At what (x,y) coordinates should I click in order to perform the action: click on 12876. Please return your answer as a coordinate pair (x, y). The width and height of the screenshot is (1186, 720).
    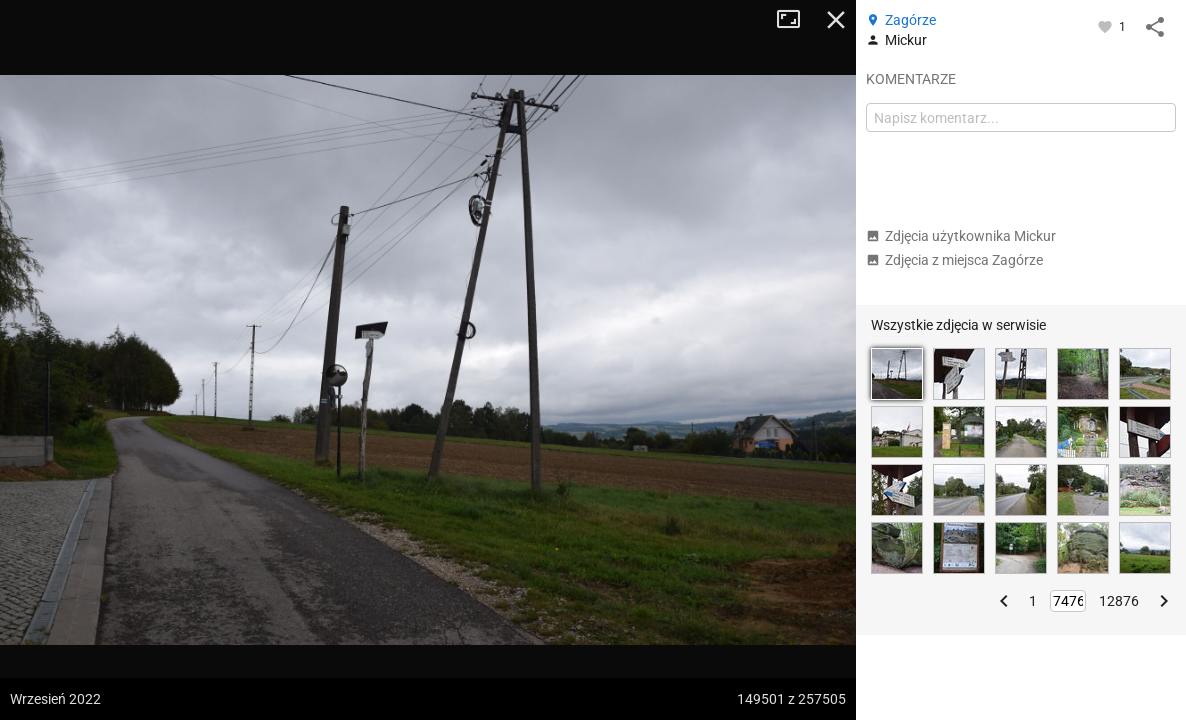
    Looking at the image, I should click on (1119, 601).